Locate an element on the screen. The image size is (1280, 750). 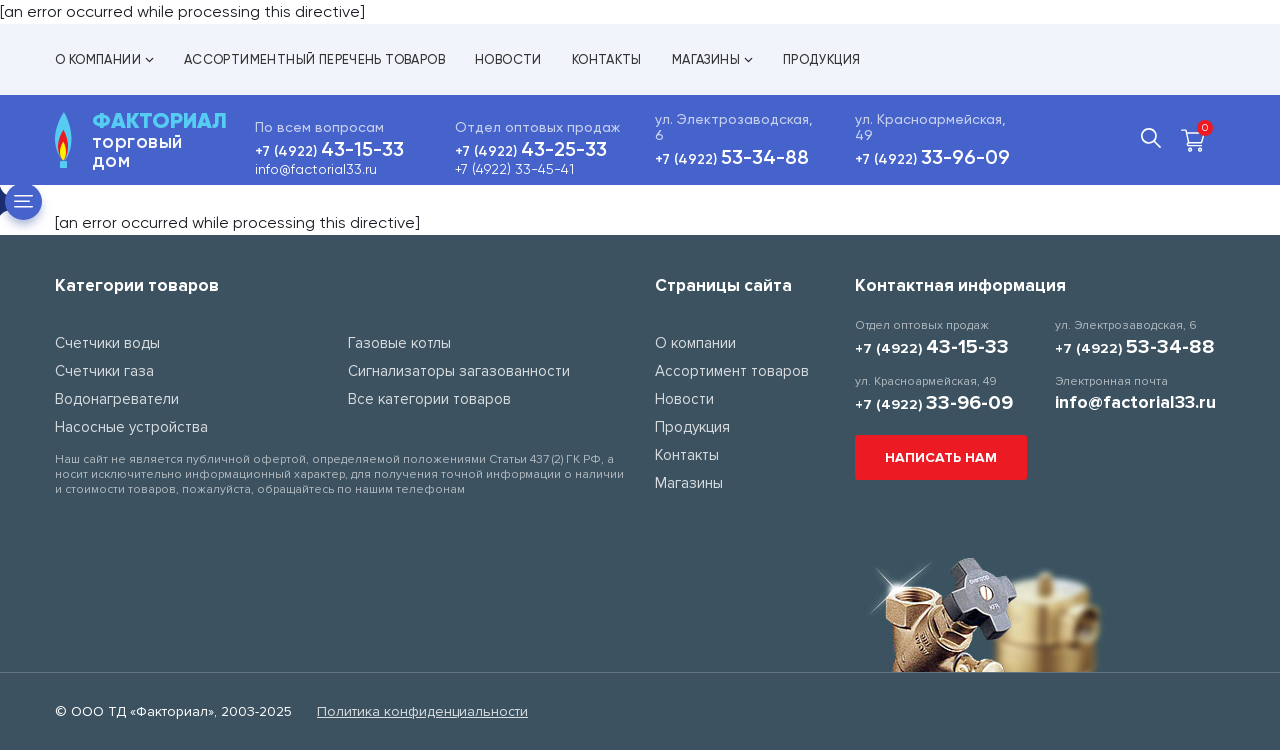
Счетчики воды is located at coordinates (107, 343).